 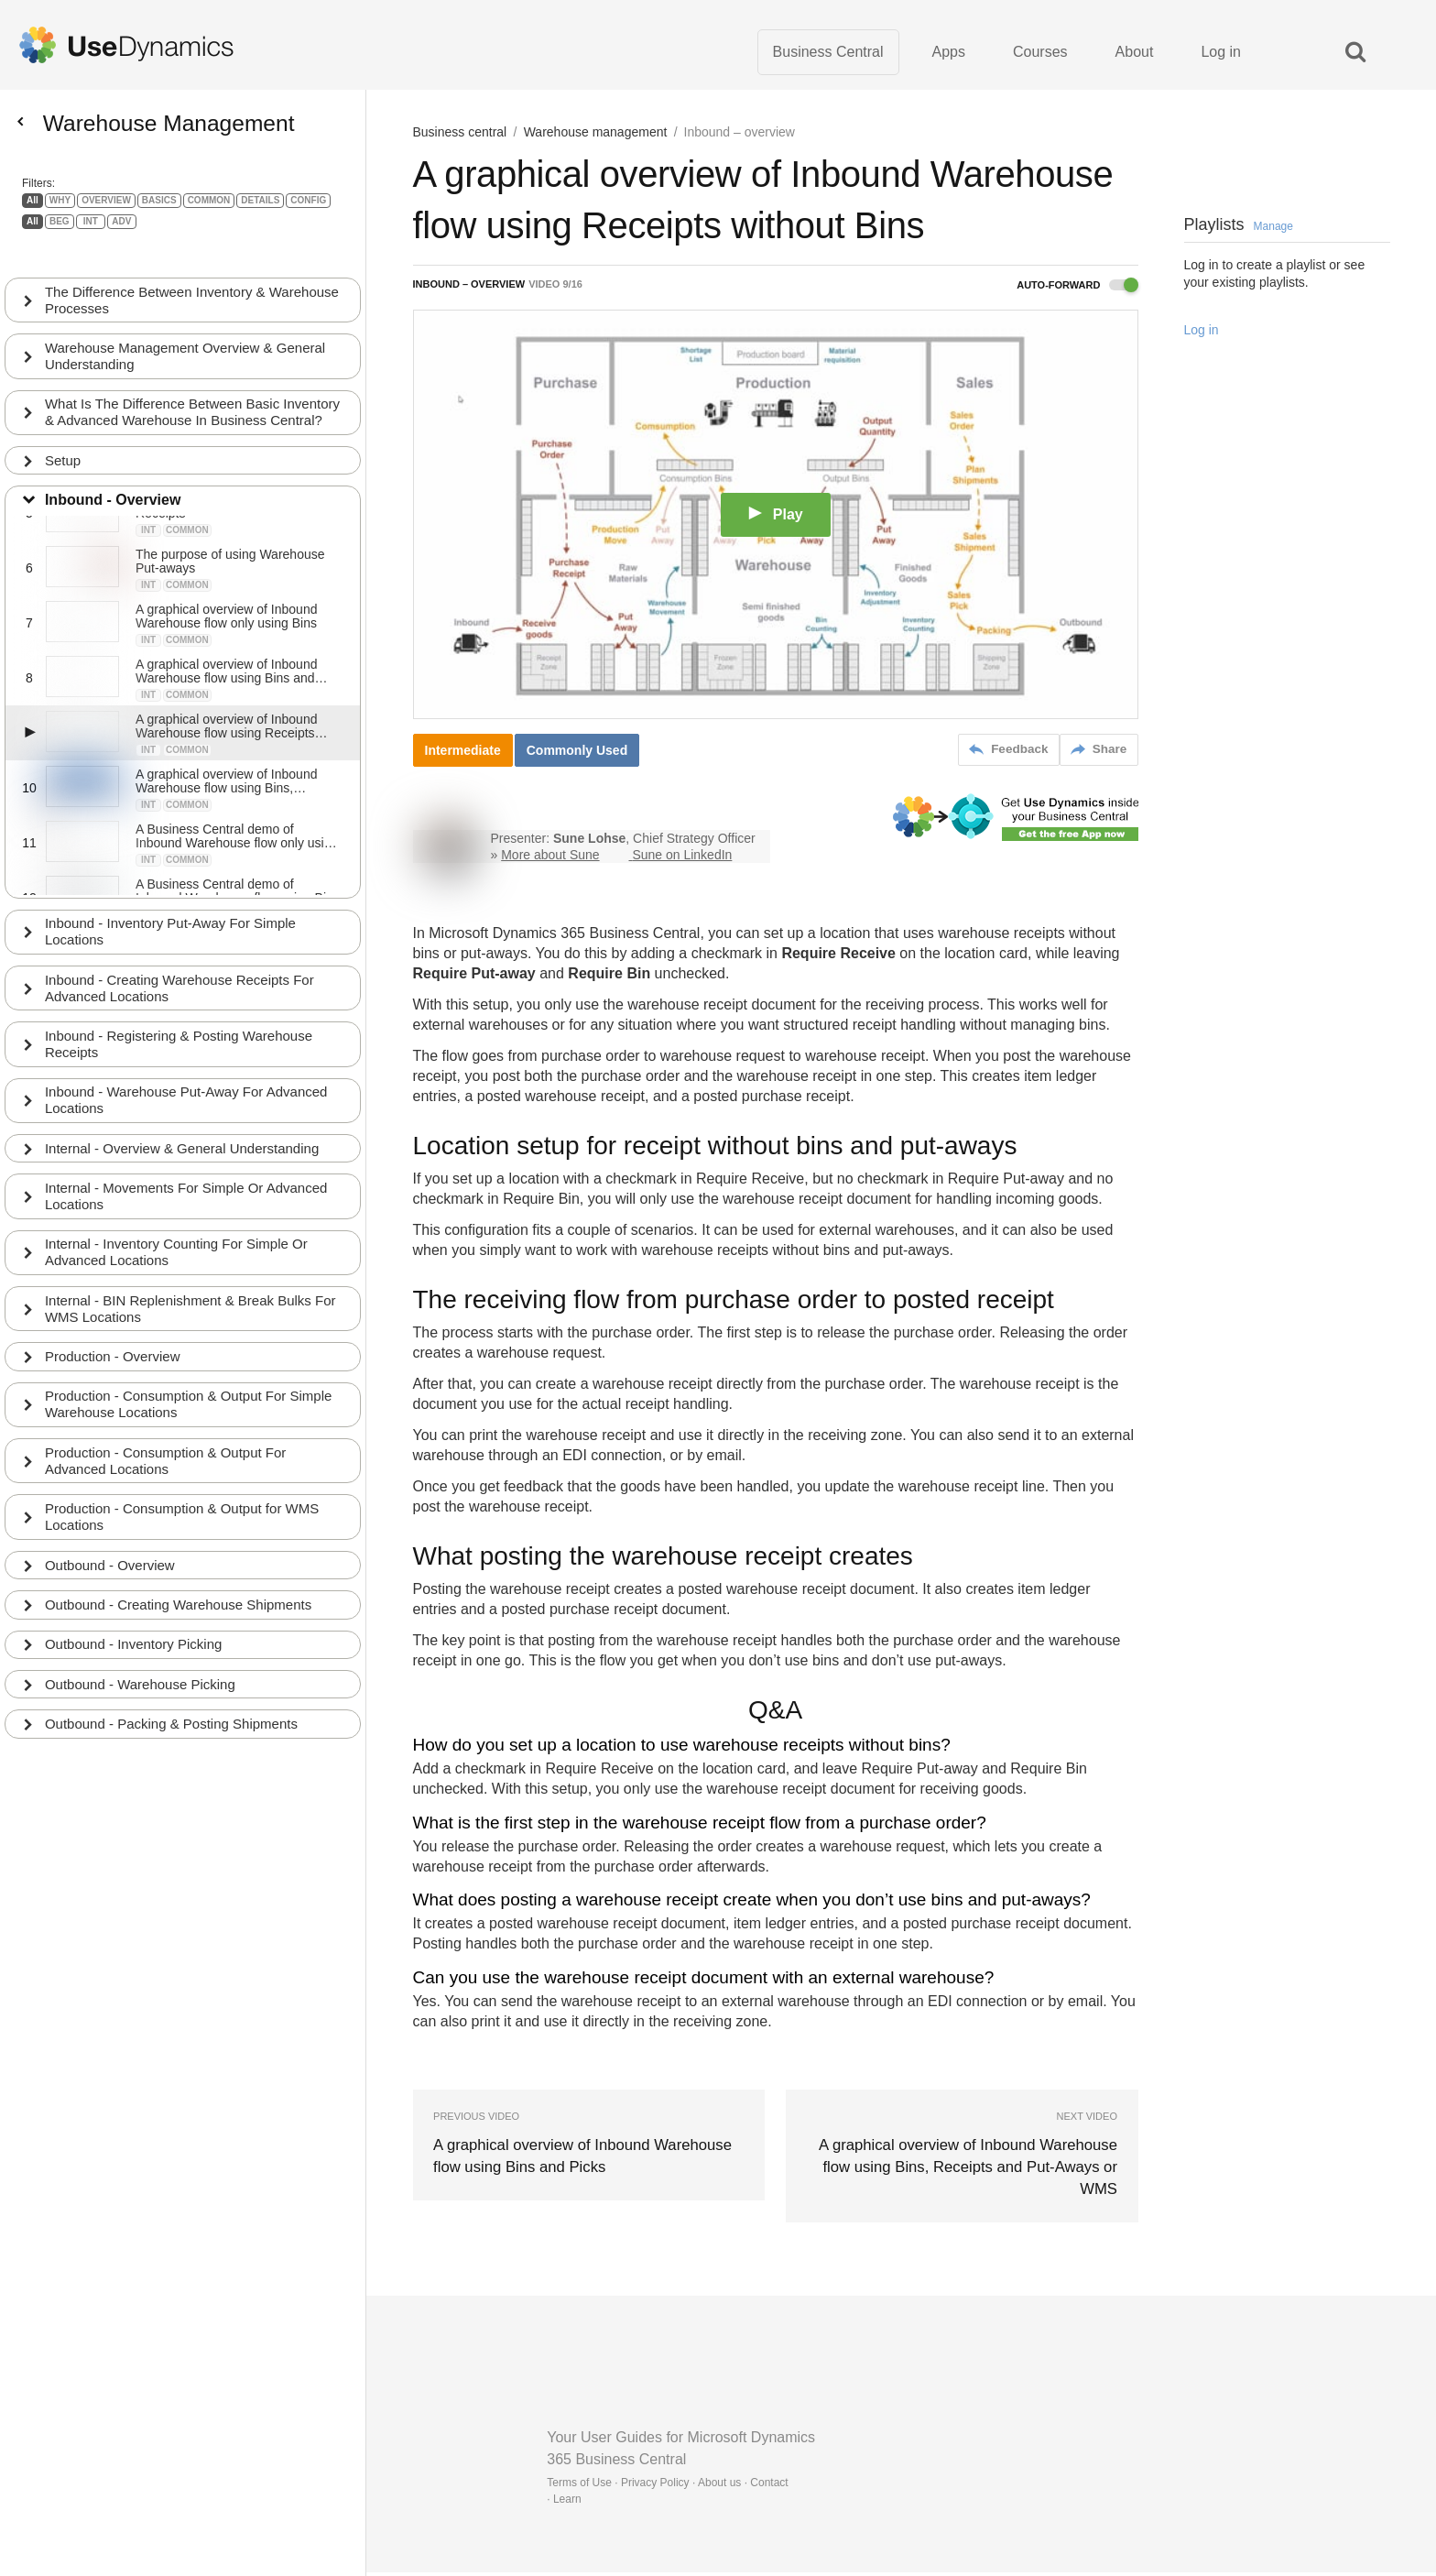 I want to click on Warehouse Management Overview & General Understanding, so click(x=187, y=326).